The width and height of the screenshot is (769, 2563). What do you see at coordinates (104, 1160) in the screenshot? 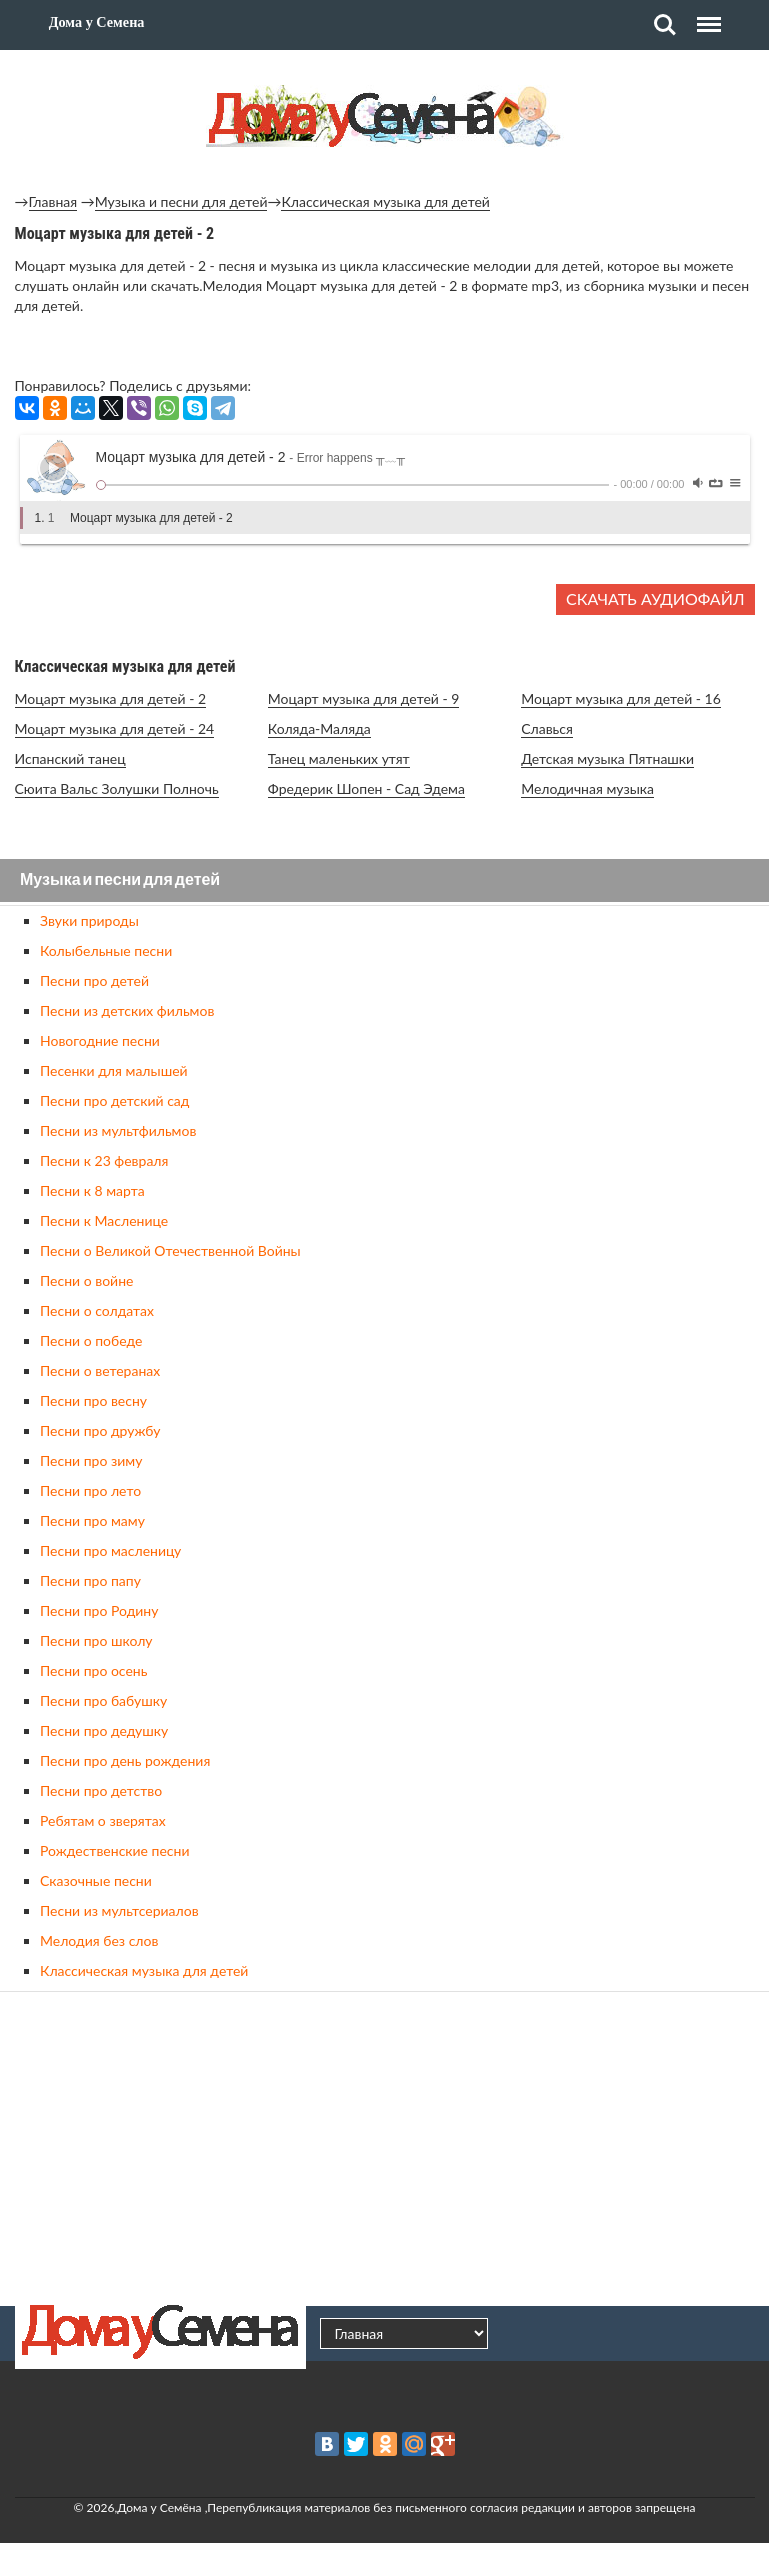
I see `Песни к 23 февраля` at bounding box center [104, 1160].